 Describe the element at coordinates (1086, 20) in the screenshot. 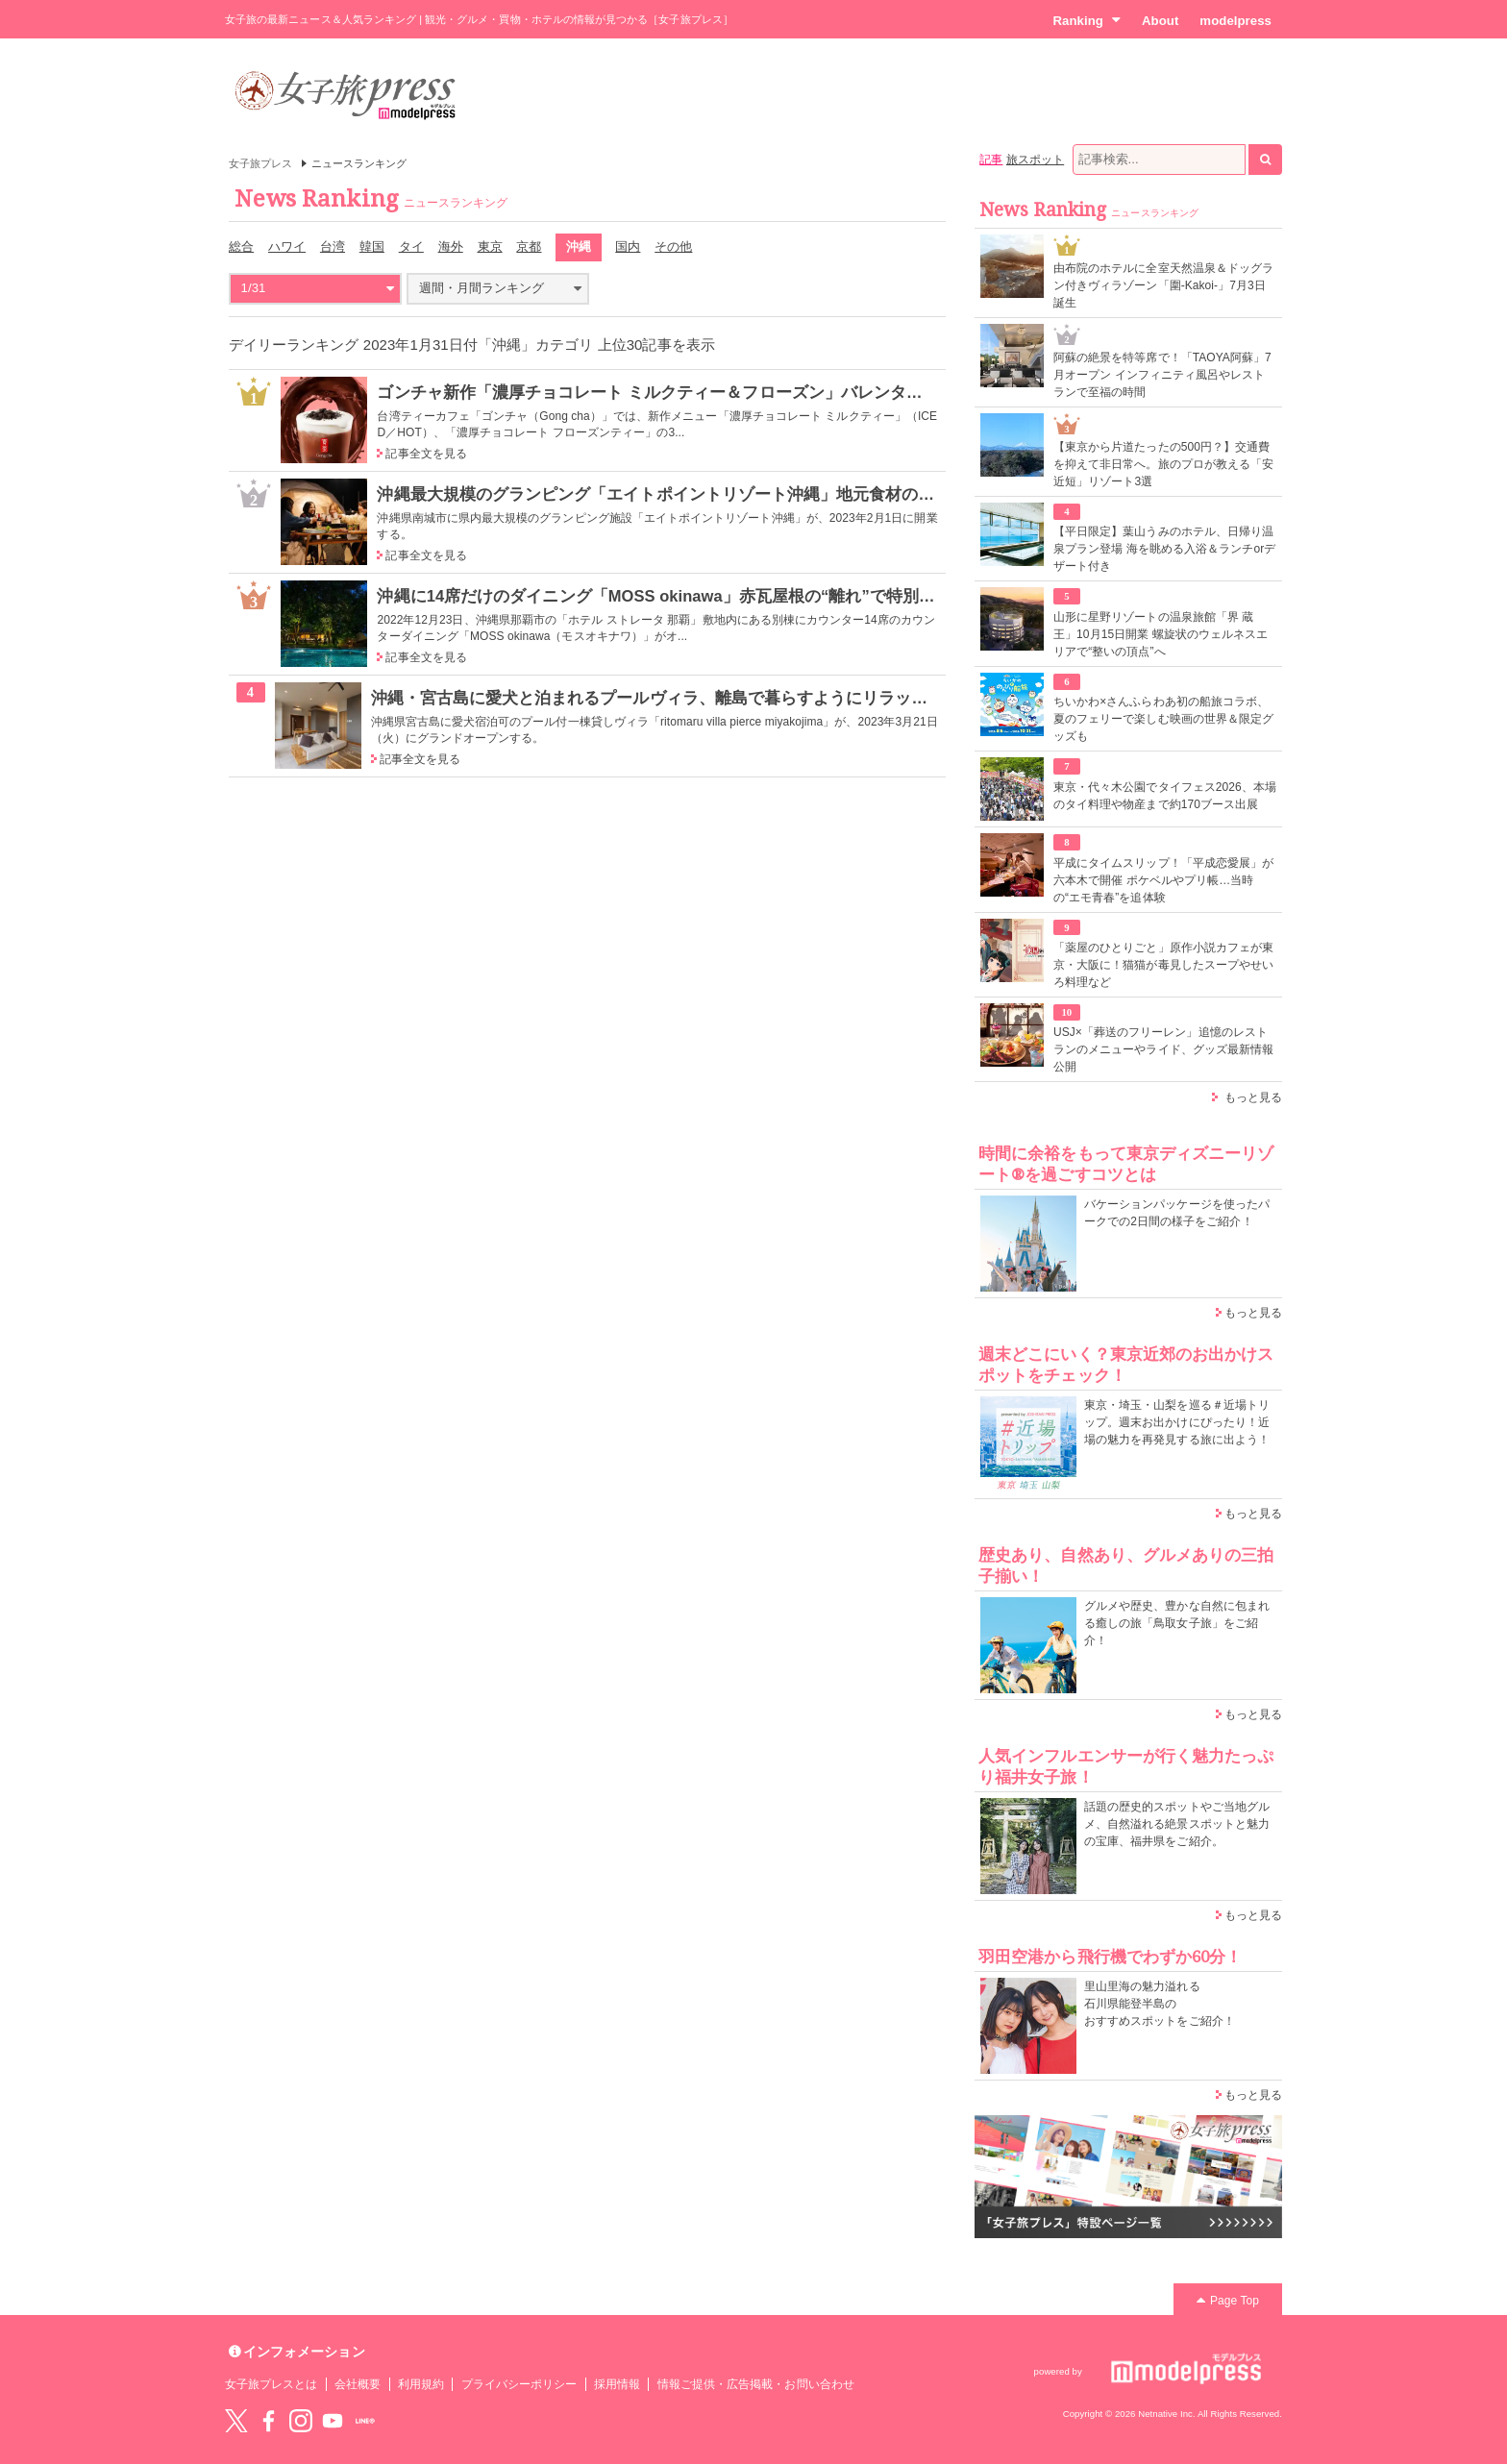

I see `Ranking` at that location.